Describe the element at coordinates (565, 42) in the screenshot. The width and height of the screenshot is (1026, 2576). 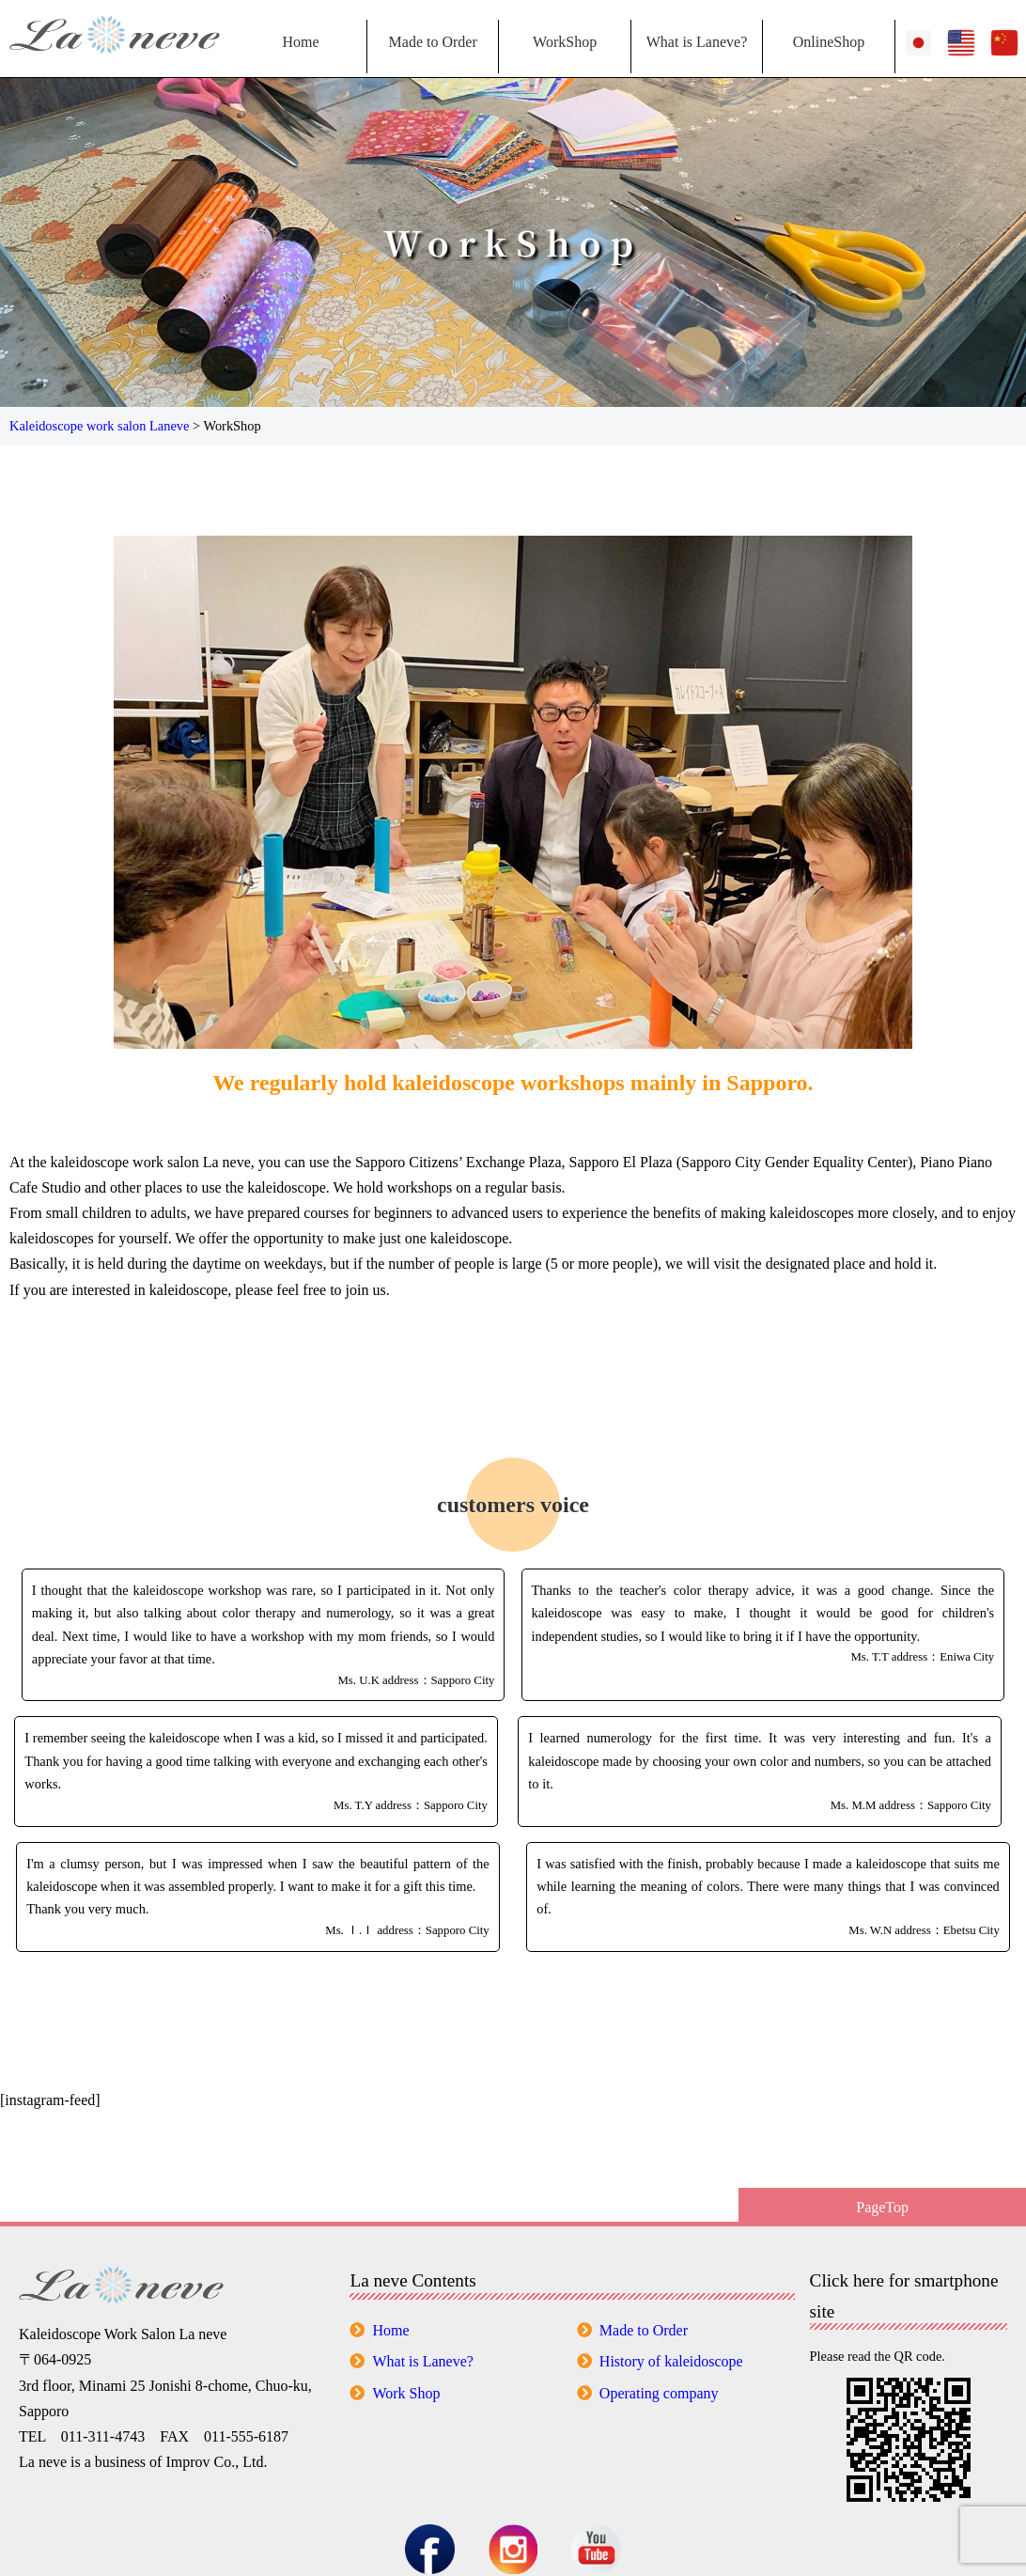
I see `WorkShop` at that location.